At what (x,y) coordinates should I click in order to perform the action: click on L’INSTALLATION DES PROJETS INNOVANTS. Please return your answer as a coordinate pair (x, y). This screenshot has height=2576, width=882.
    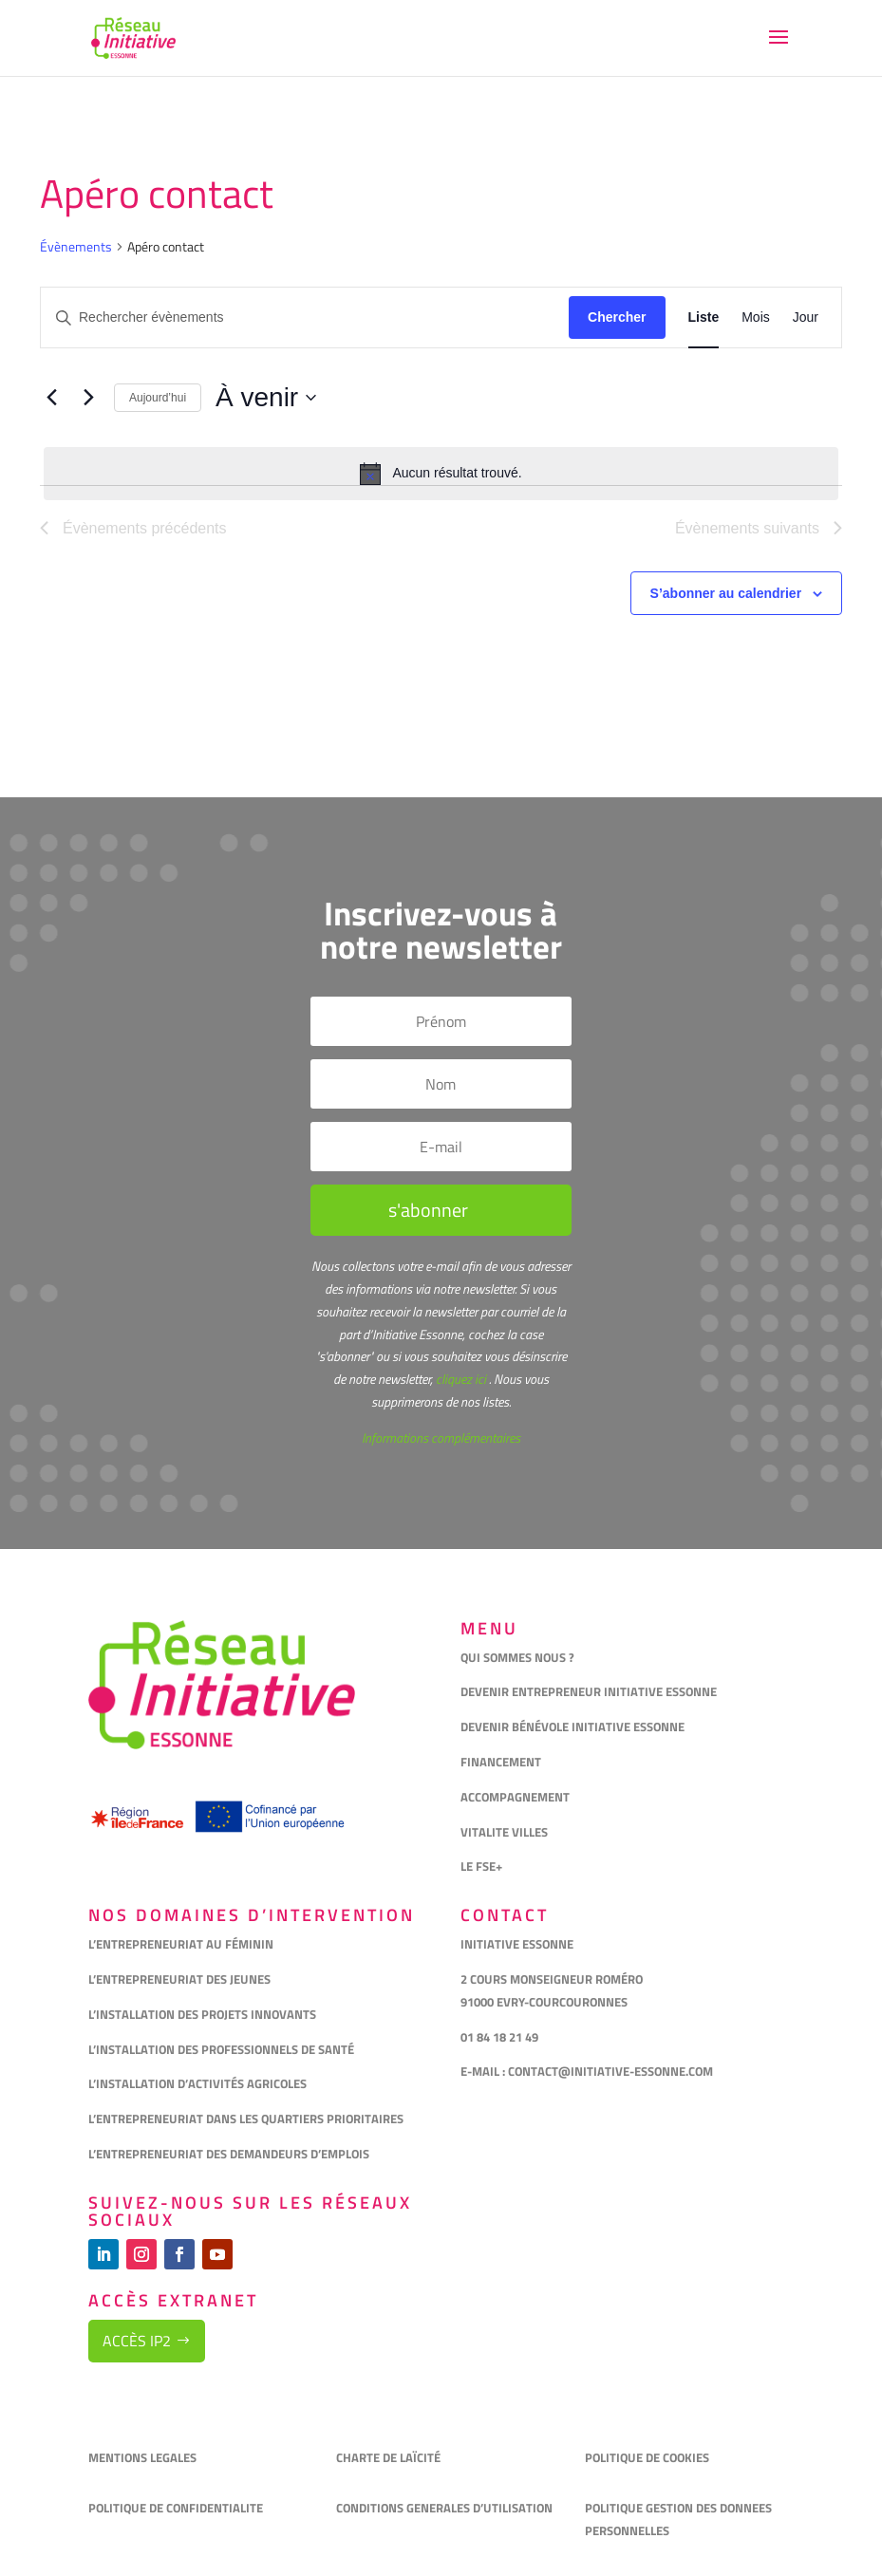
    Looking at the image, I should click on (202, 2014).